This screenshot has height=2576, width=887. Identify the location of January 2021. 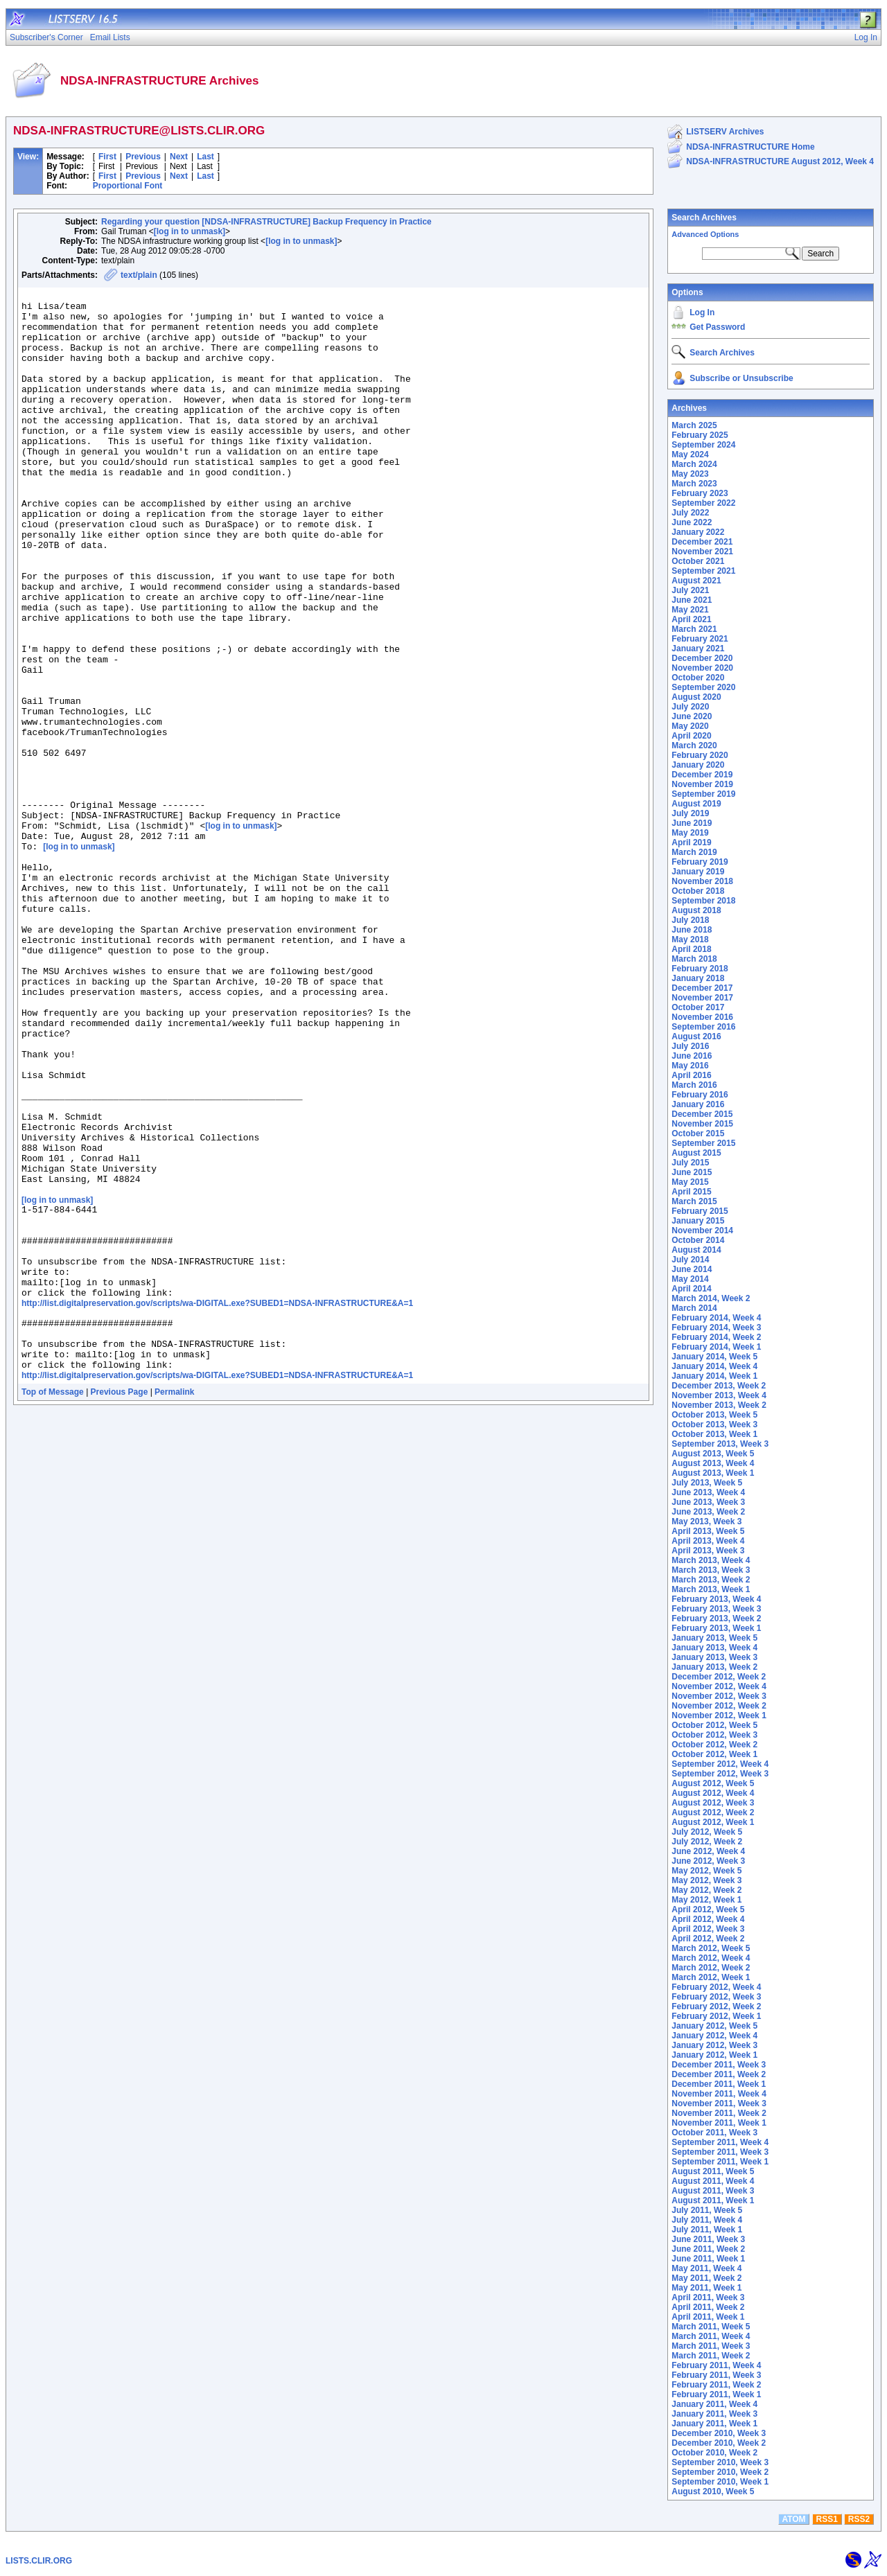
(697, 648).